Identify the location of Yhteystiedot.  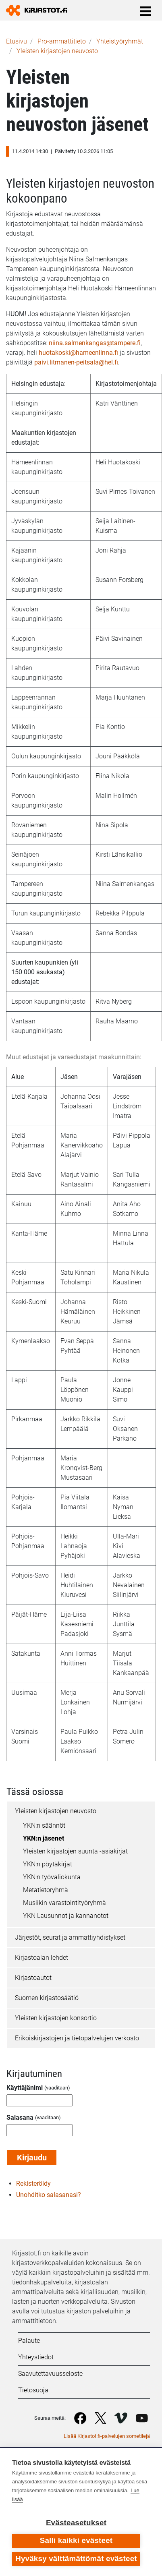
(36, 2357).